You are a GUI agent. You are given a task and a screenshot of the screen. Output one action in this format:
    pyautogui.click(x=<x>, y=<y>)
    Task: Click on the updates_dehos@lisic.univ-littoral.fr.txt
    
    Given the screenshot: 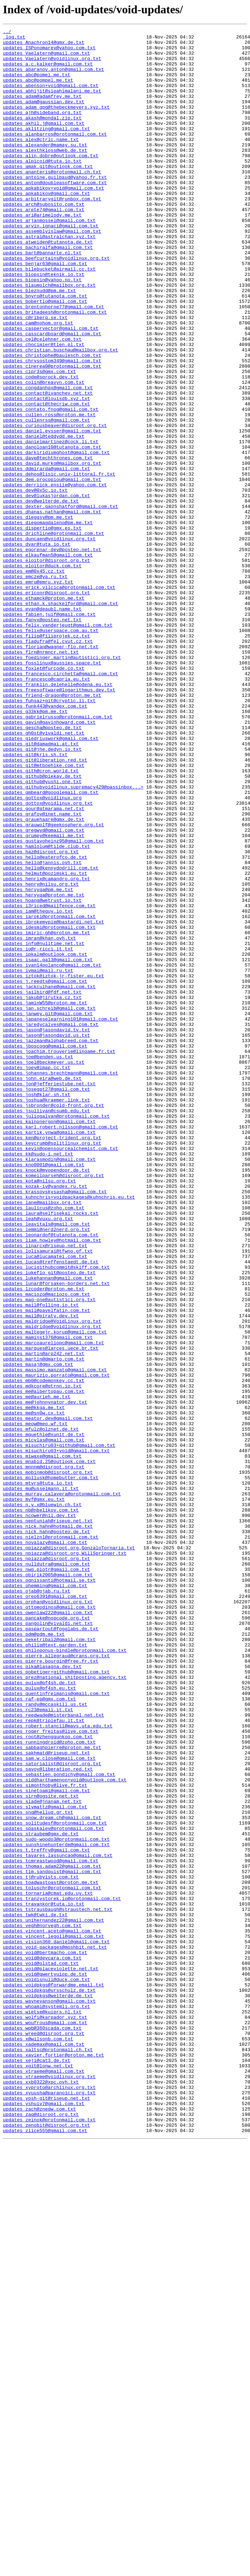 What is the action you would take?
    pyautogui.click(x=59, y=563)
    